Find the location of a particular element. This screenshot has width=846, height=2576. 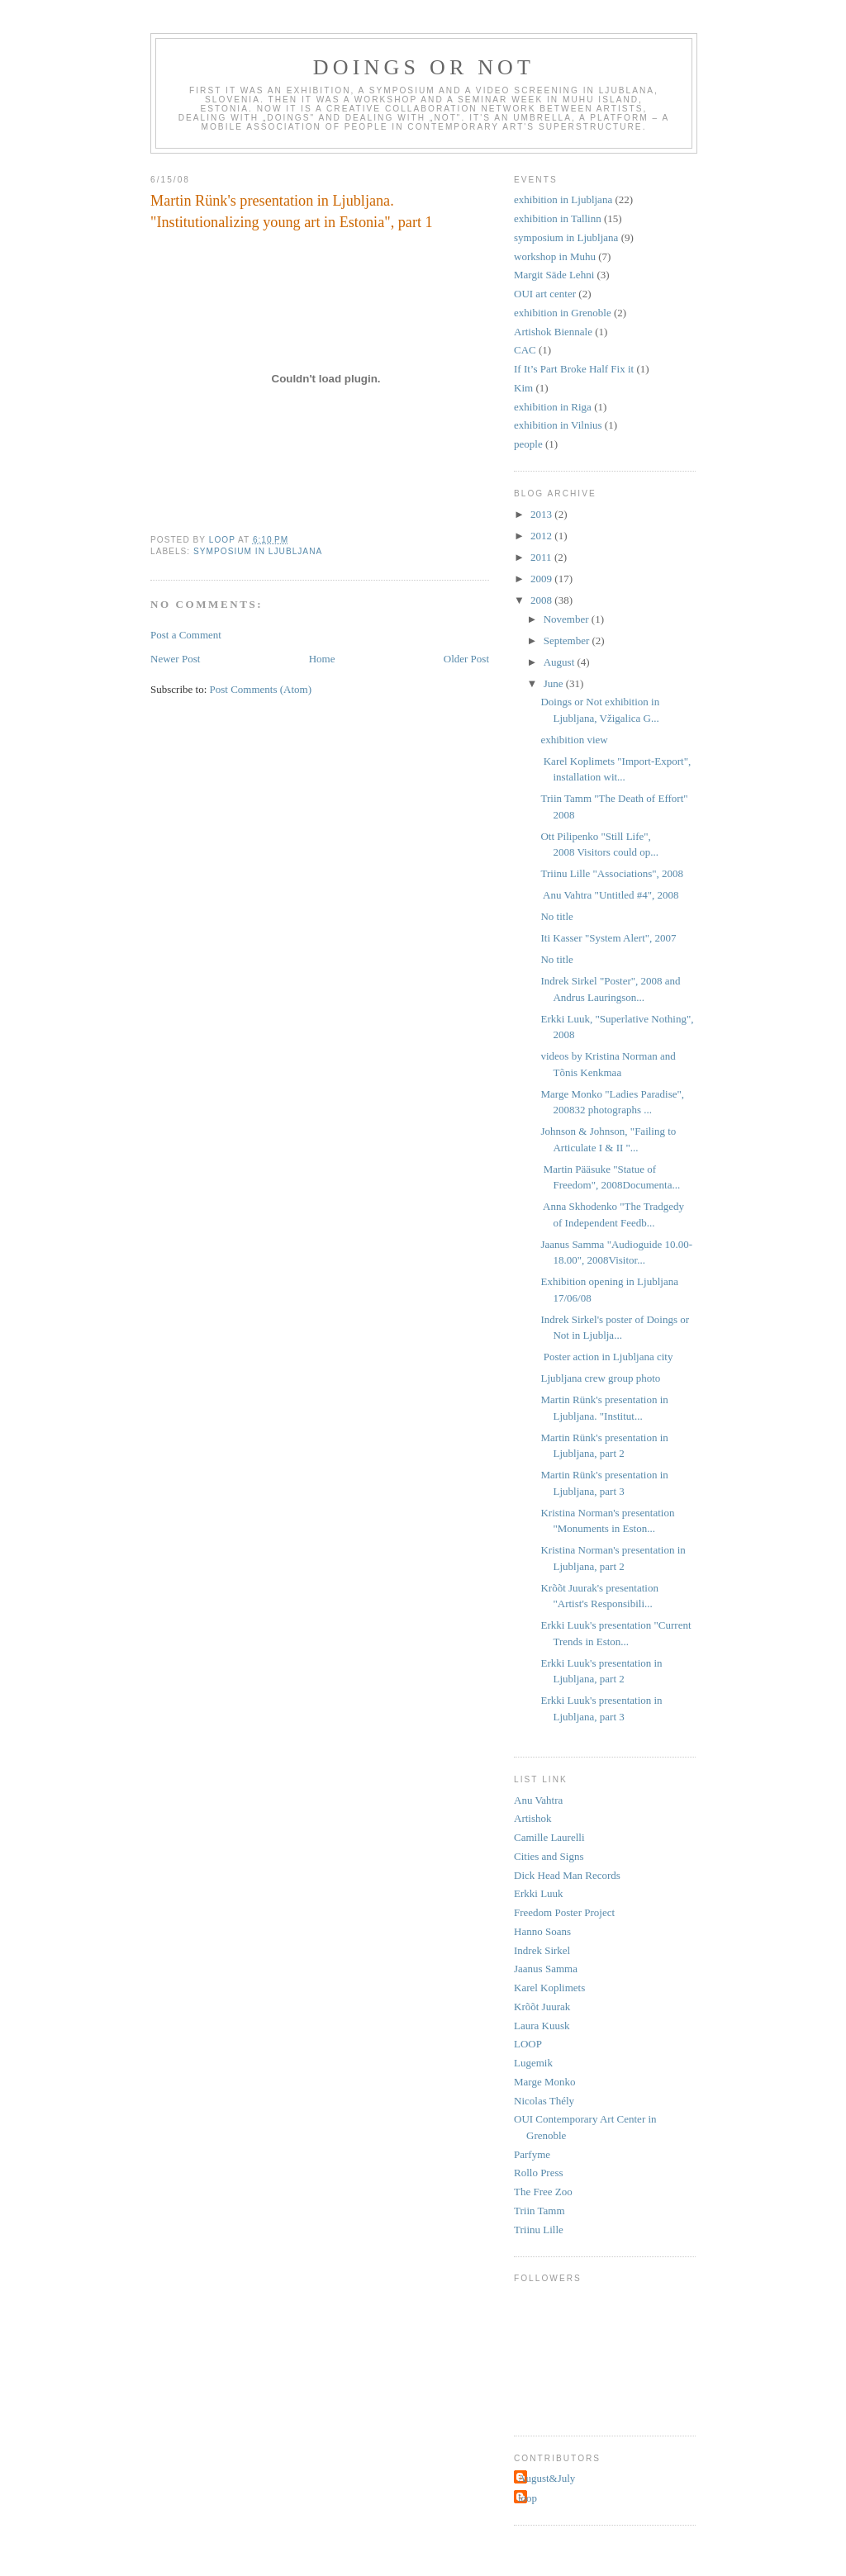

exhibition in Ljubljana is located at coordinates (563, 199).